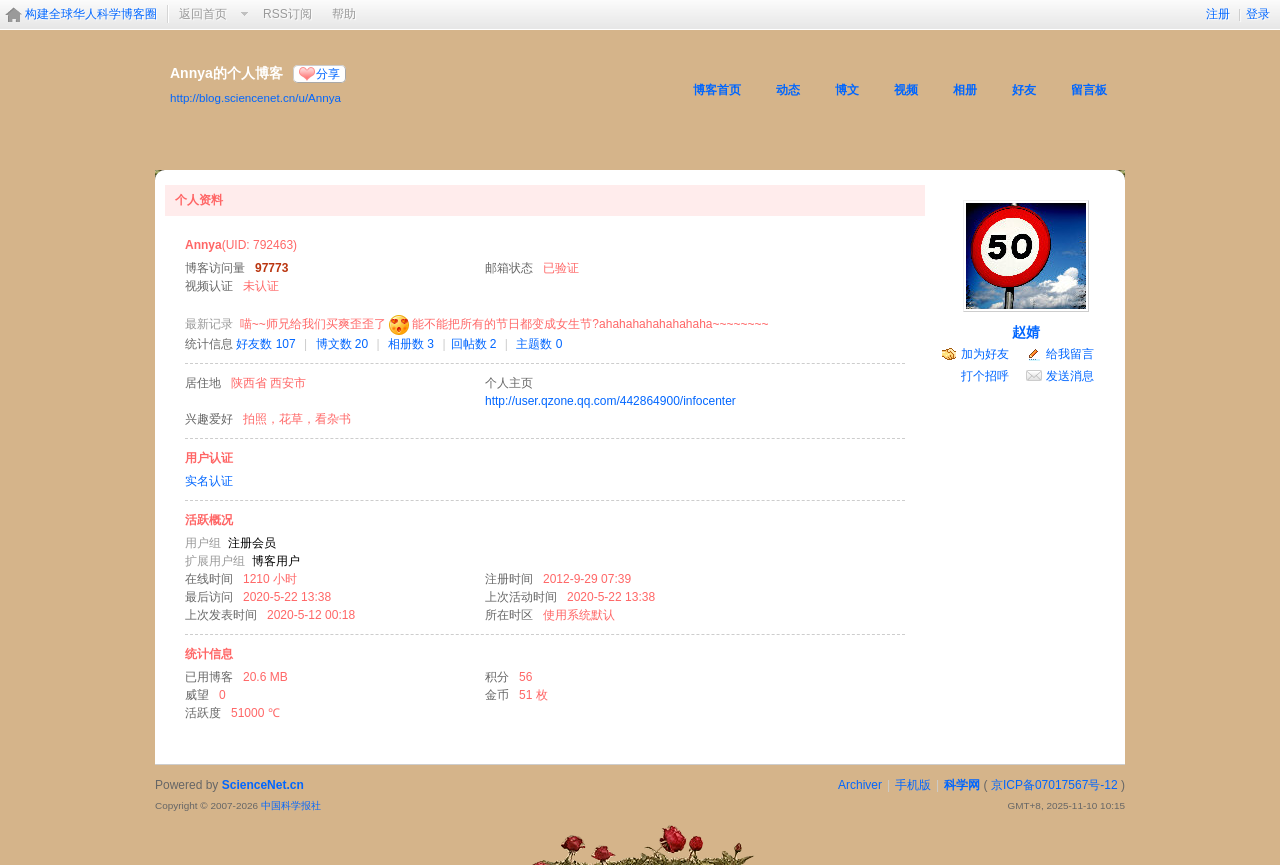  What do you see at coordinates (610, 401) in the screenshot?
I see `http://user.qzone.qq.com/442864900/infocenter` at bounding box center [610, 401].